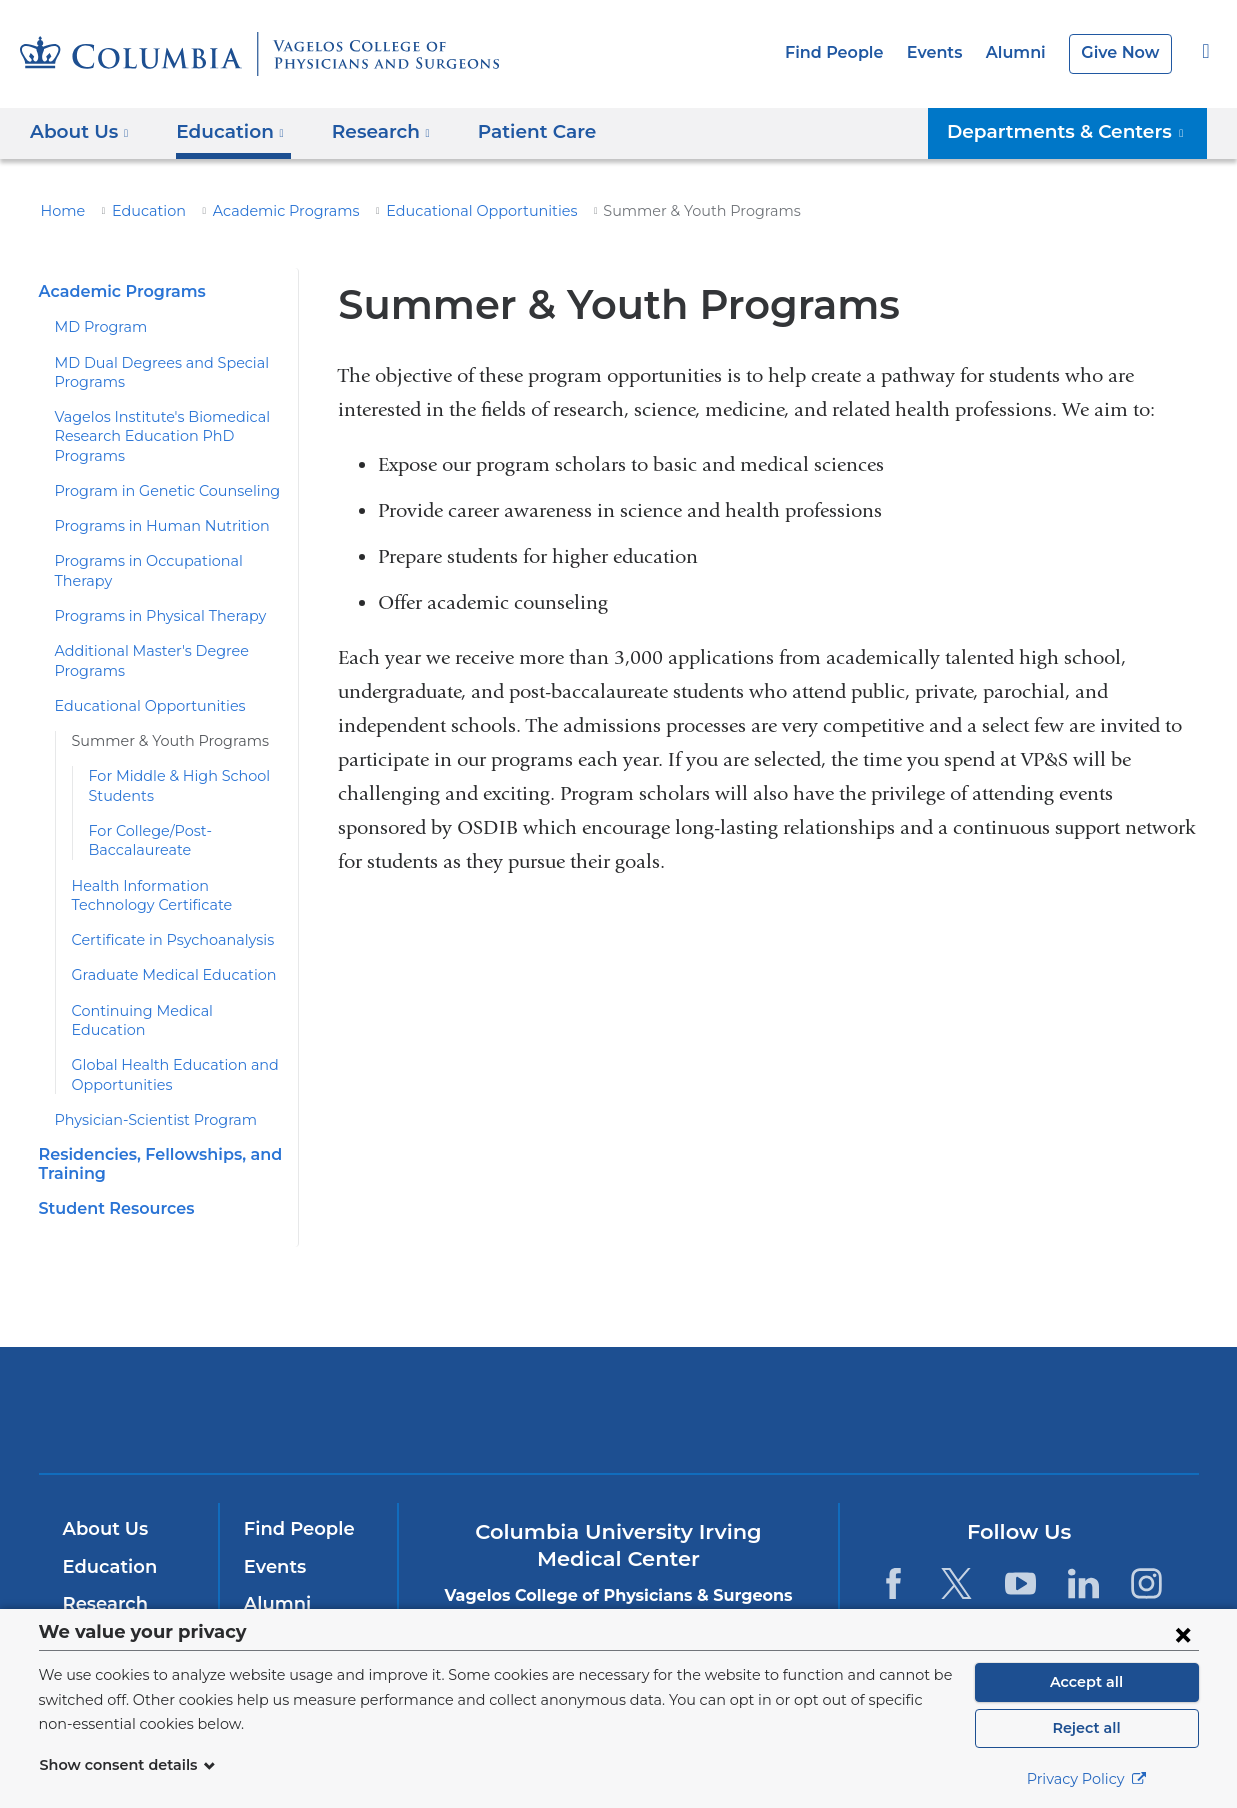  What do you see at coordinates (166, 561) in the screenshot?
I see `Programs in Occupational Therapy` at bounding box center [166, 561].